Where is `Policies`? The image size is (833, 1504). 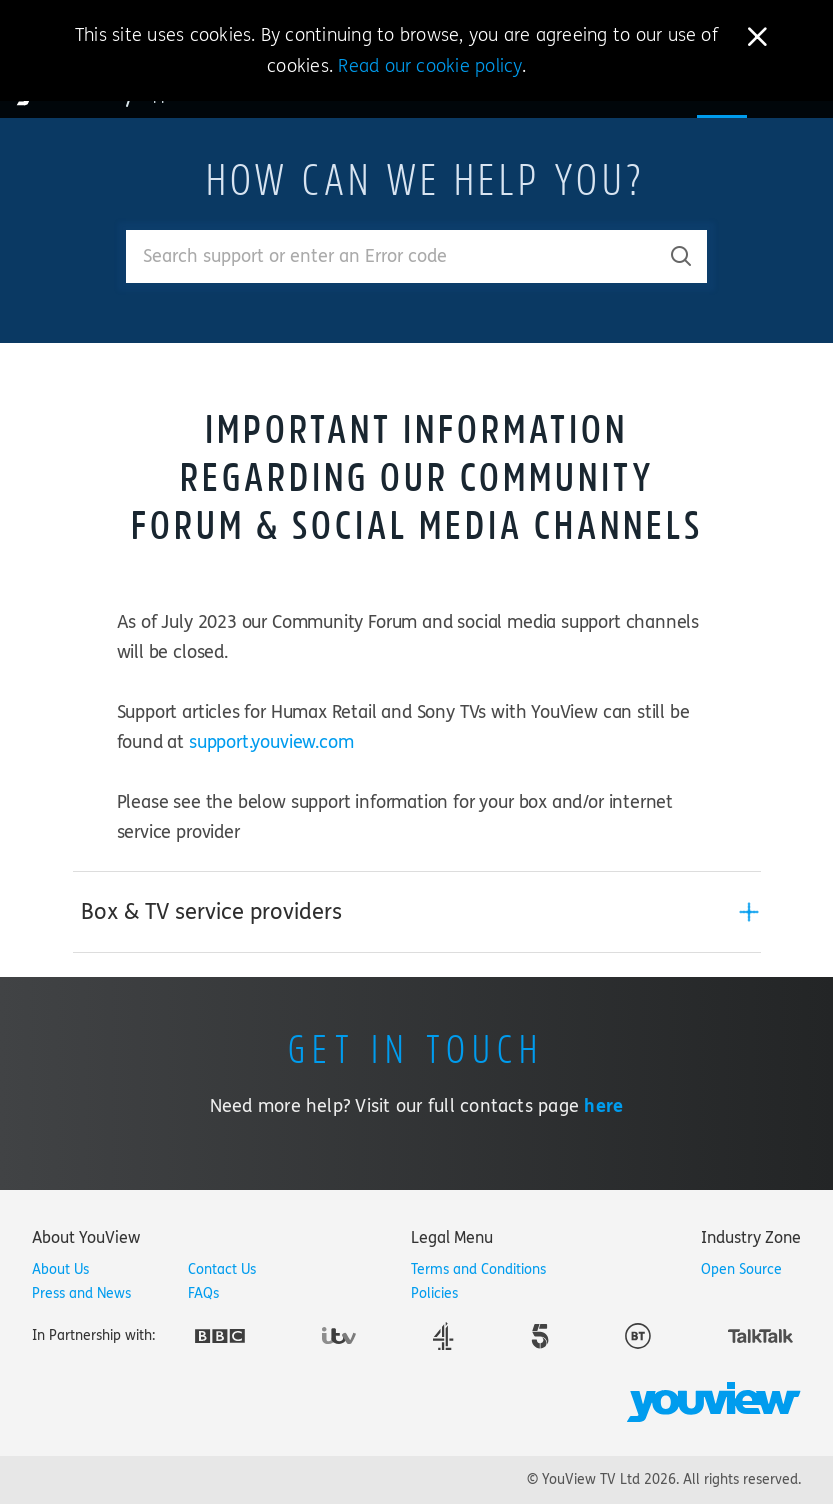
Policies is located at coordinates (434, 1293).